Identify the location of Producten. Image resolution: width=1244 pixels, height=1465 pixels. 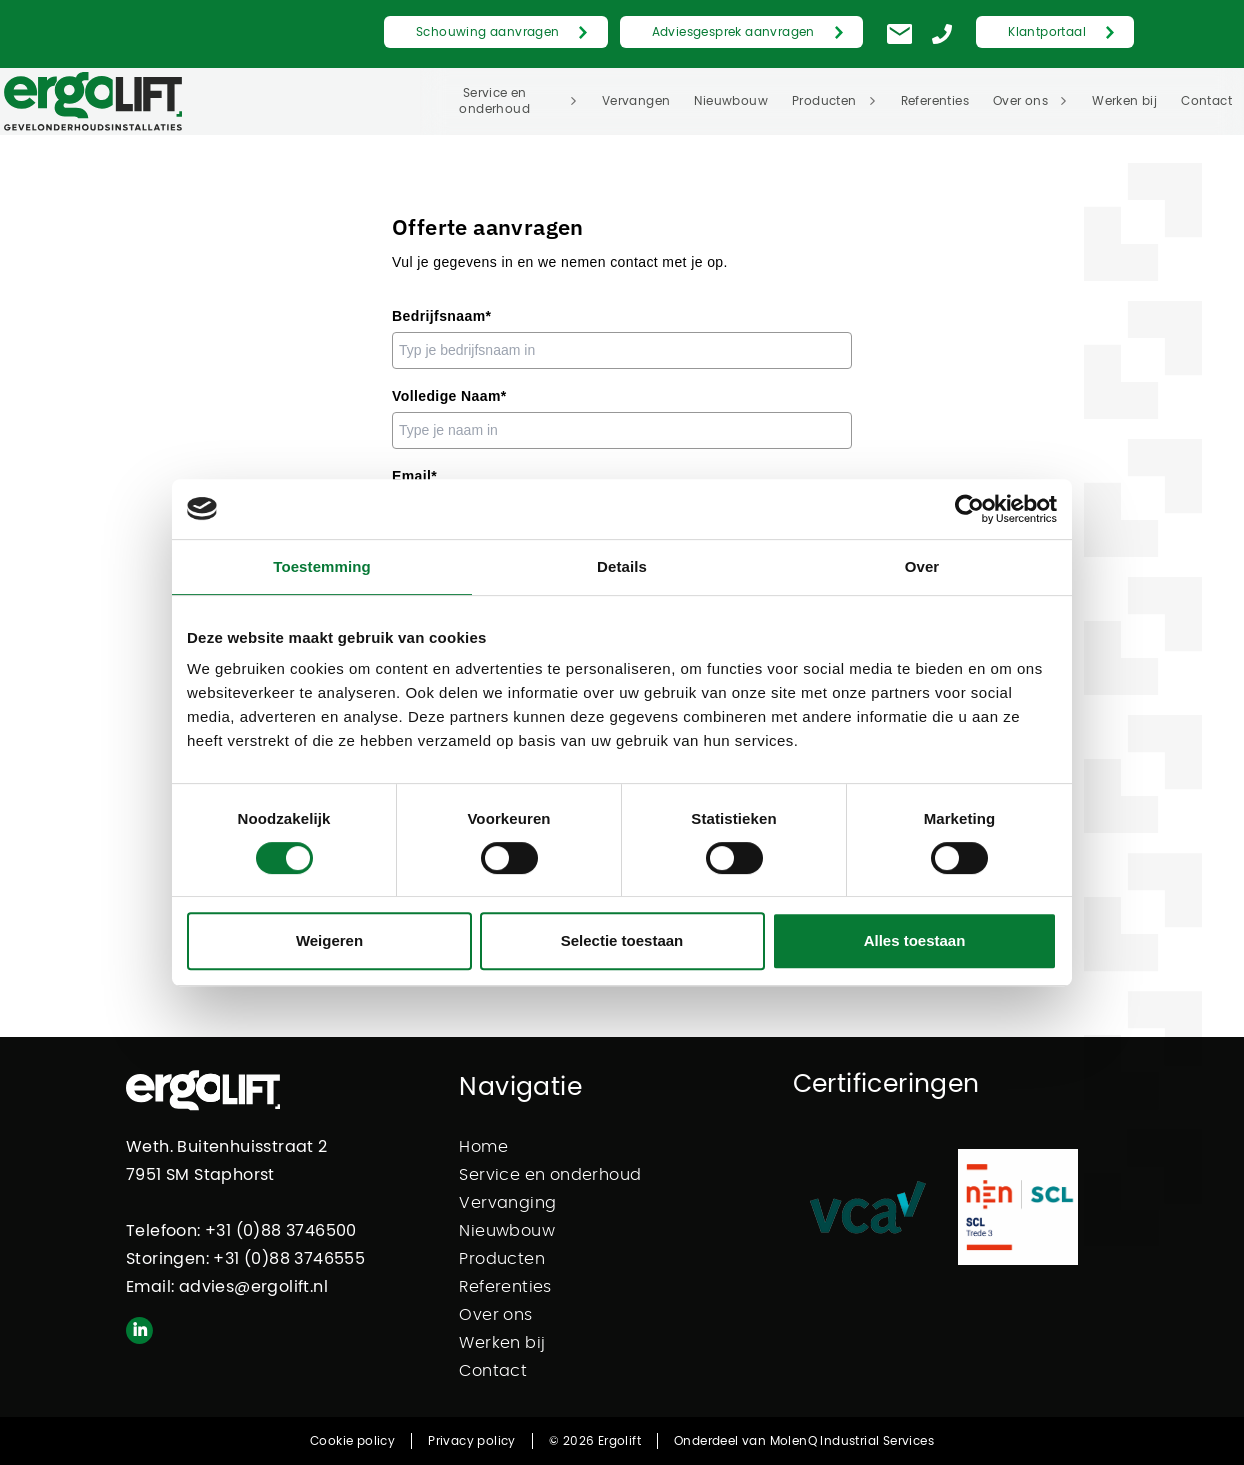
(824, 101).